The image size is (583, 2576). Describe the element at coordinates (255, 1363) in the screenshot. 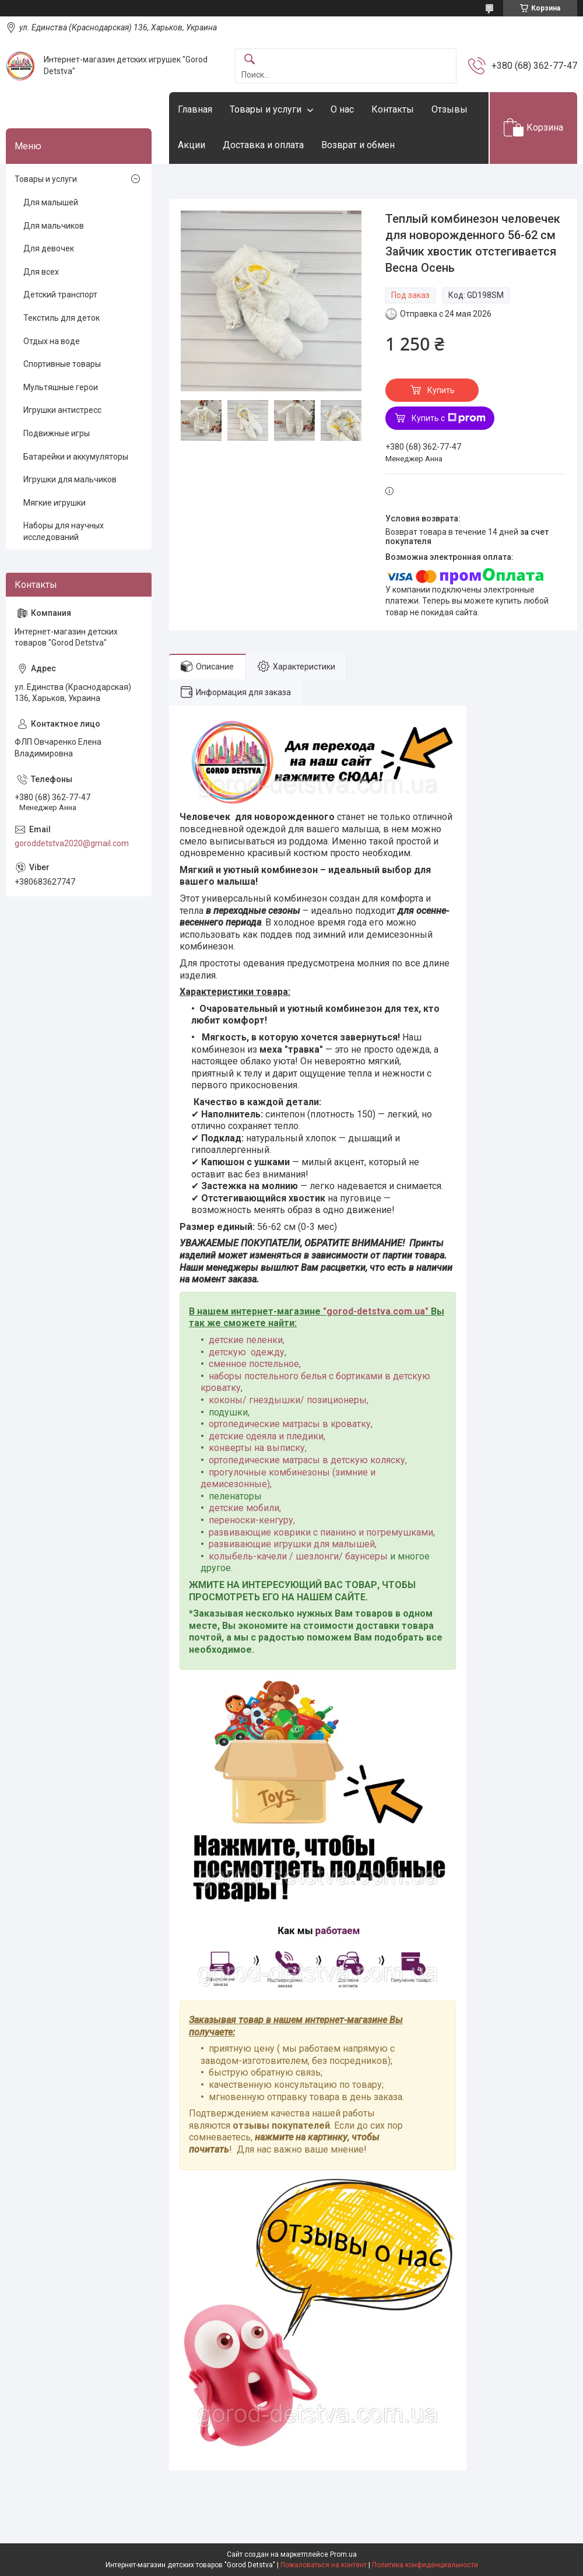

I see `сменное постельное,` at that location.